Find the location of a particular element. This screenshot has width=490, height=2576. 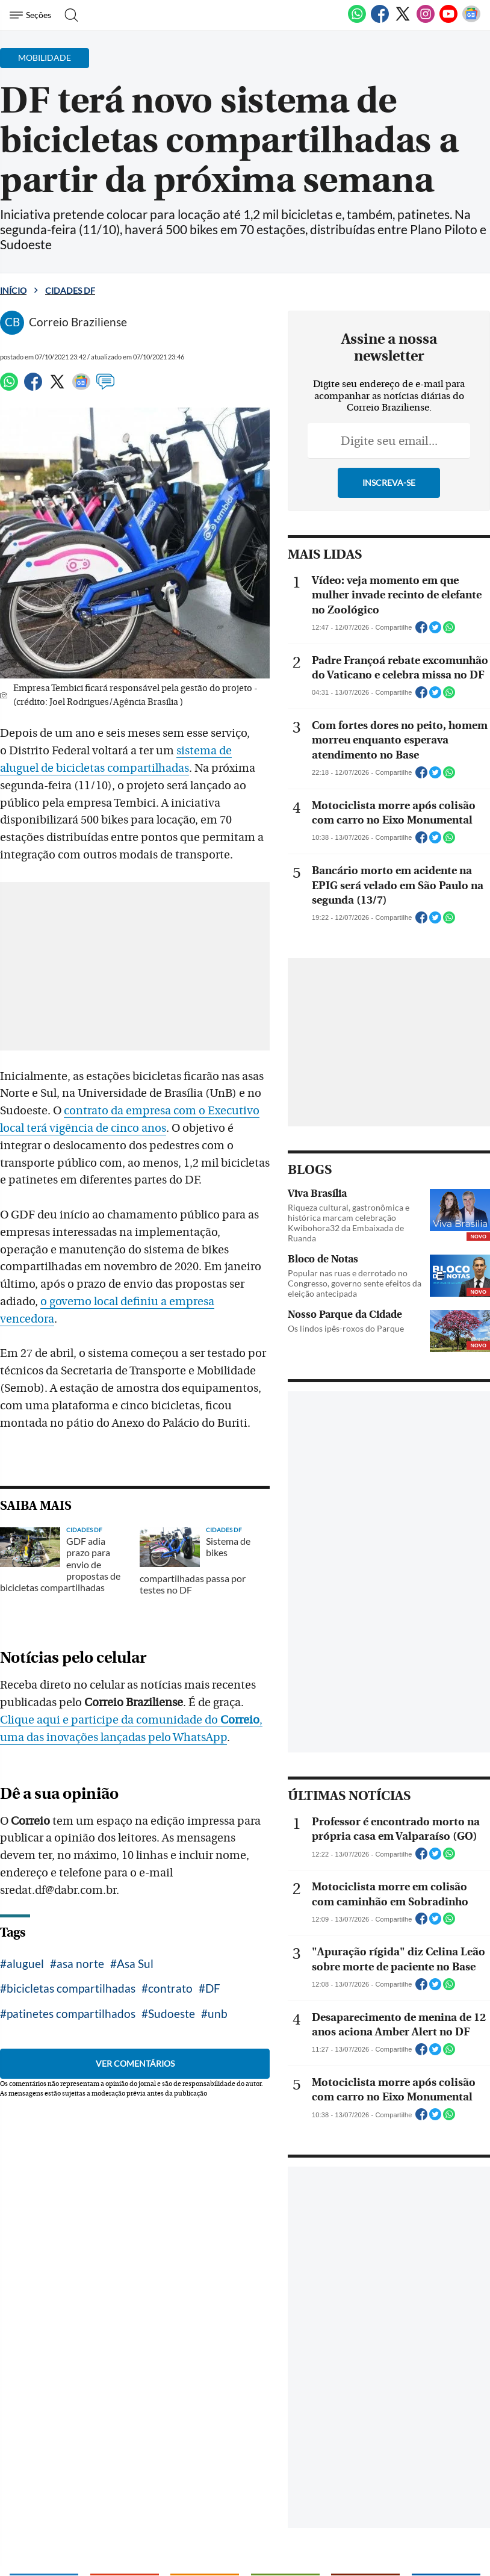

contrato is located at coordinates (170, 1951).